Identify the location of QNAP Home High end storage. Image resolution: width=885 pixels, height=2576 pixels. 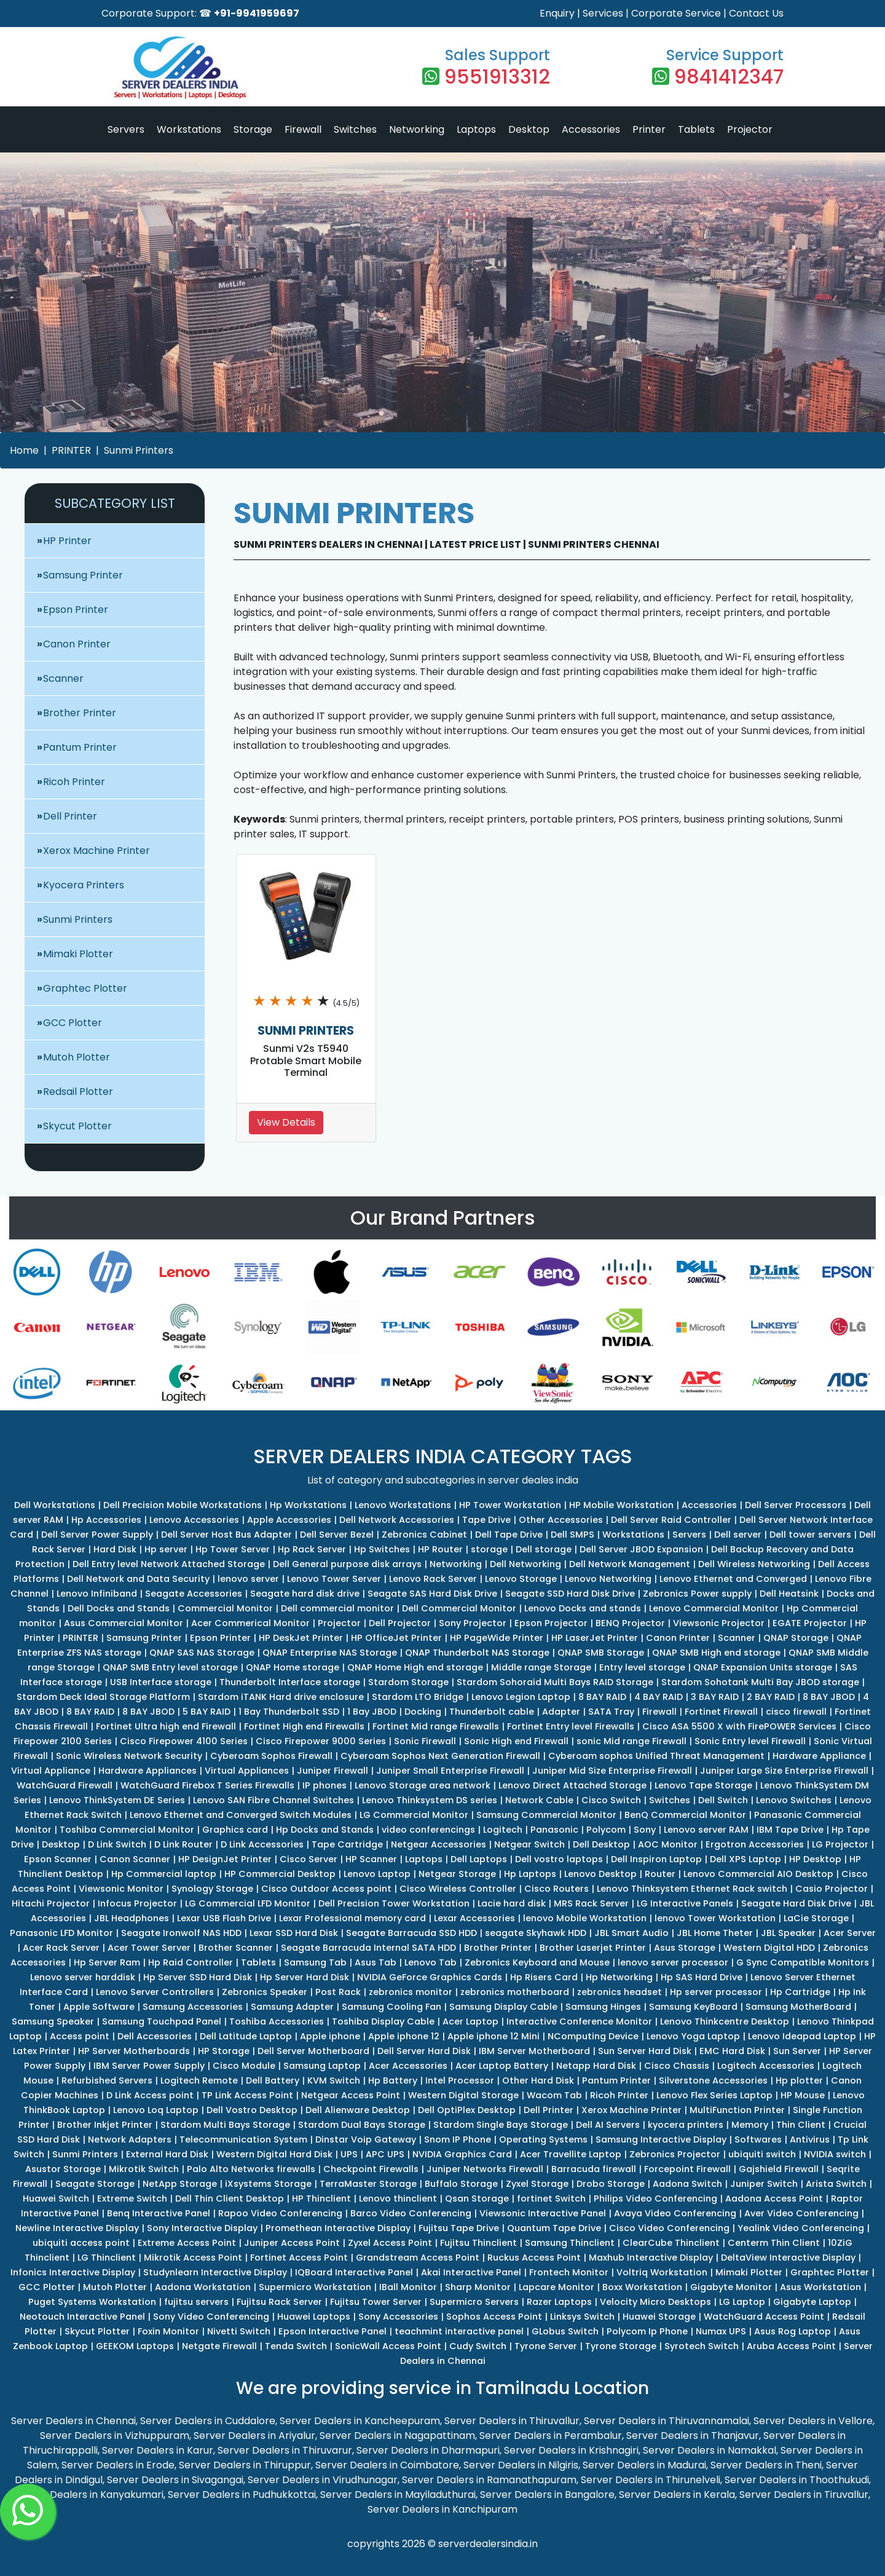
(415, 1667).